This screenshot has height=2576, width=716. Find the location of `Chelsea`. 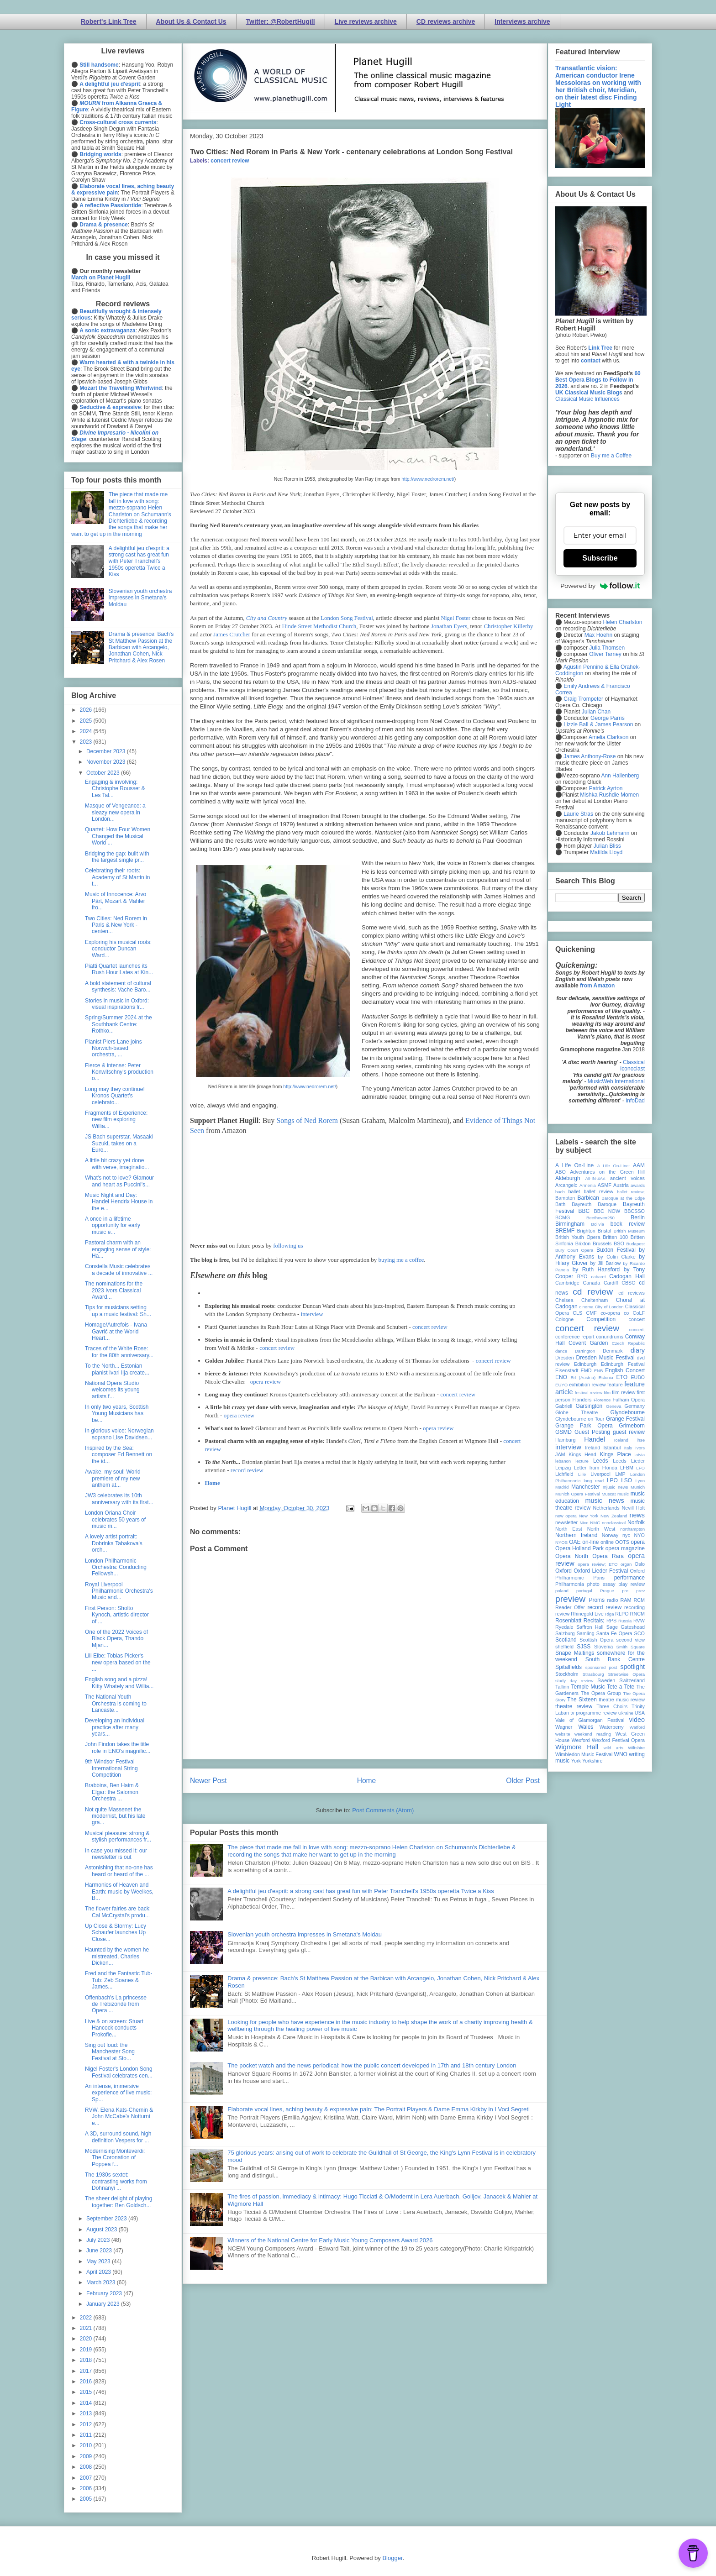

Chelsea is located at coordinates (564, 1300).